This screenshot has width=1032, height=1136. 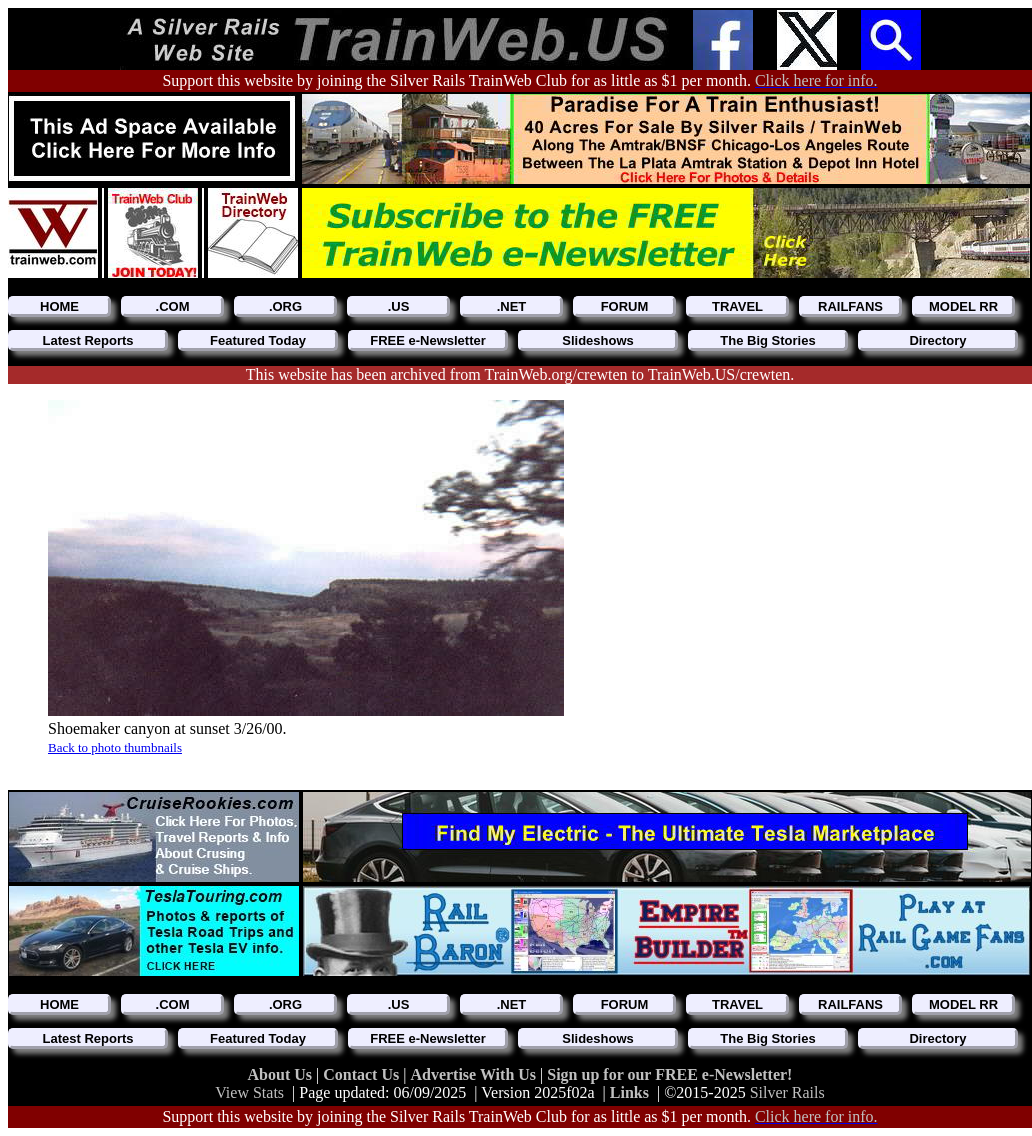 I want to click on Advertise With Us, so click(x=475, y=1074).